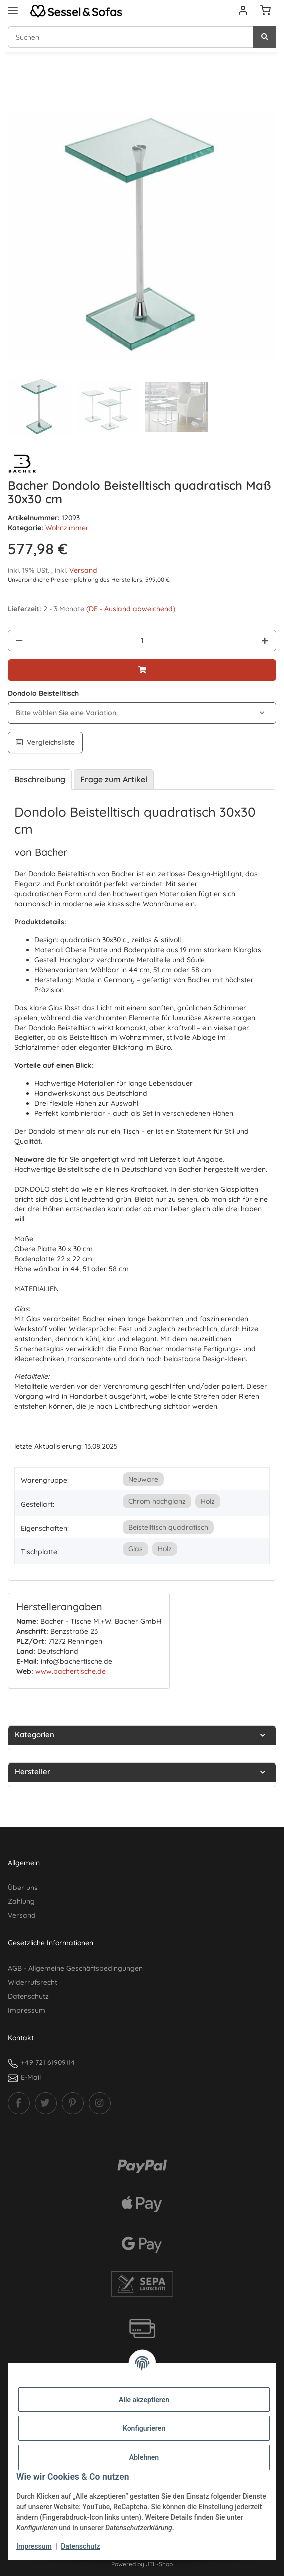  I want to click on [Menge erhöhen], so click(265, 640).